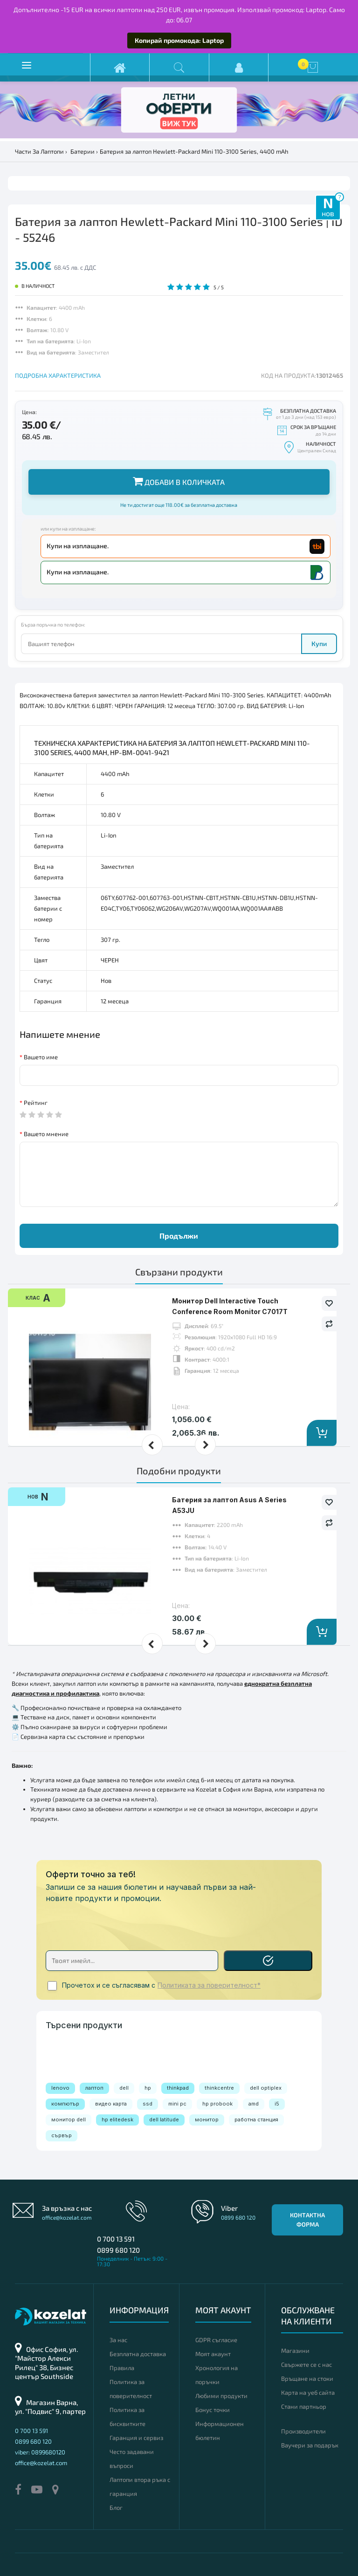 The image size is (358, 2576). Describe the element at coordinates (40, 2452) in the screenshot. I see `viber: 0899680120` at that location.